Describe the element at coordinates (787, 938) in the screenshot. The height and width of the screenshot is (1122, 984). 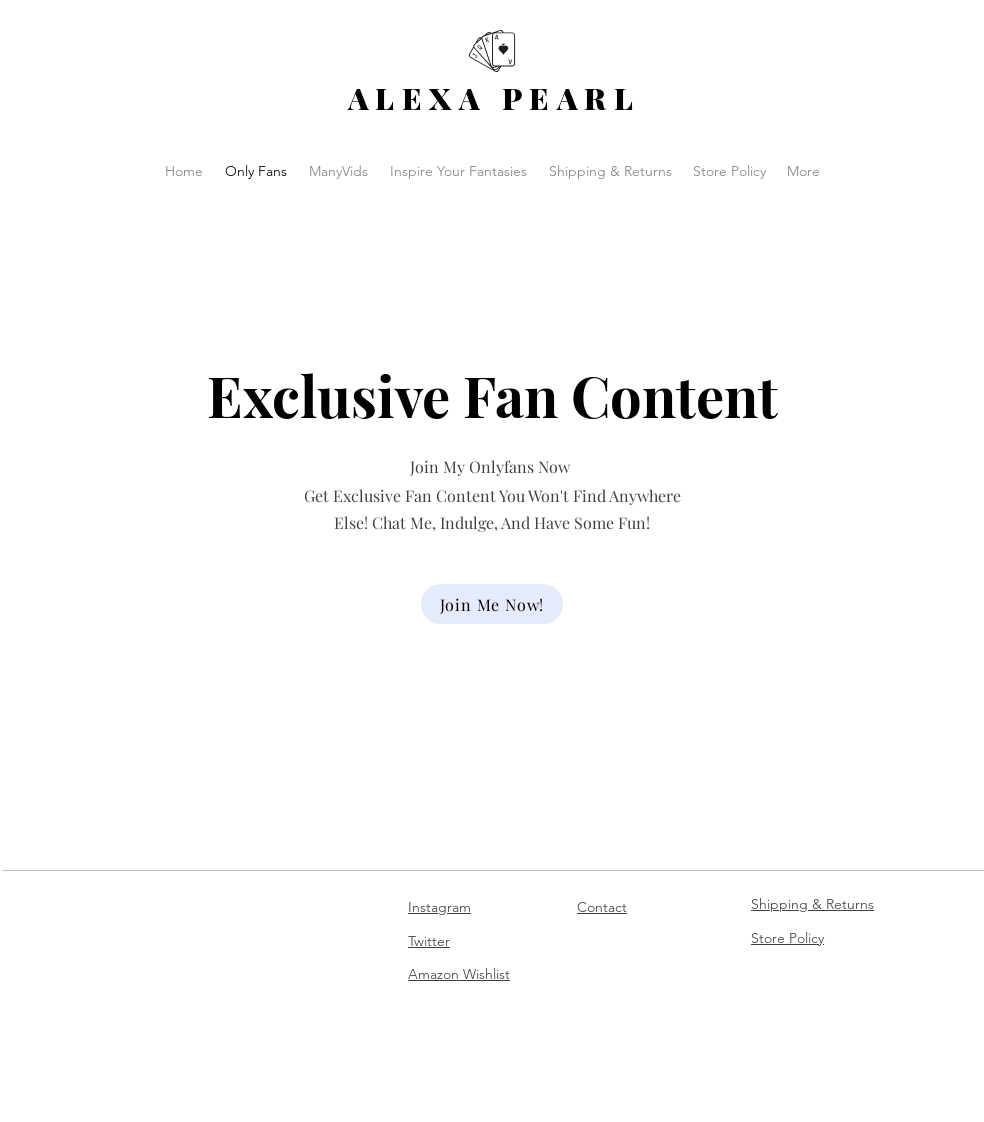
I see `Store Policy` at that location.